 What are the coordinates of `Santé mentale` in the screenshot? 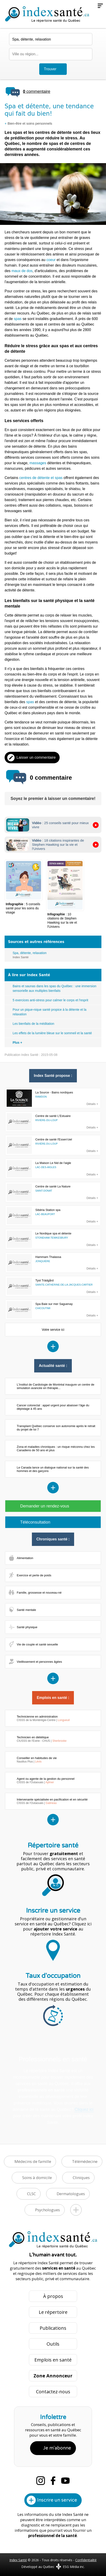 It's located at (26, 1610).